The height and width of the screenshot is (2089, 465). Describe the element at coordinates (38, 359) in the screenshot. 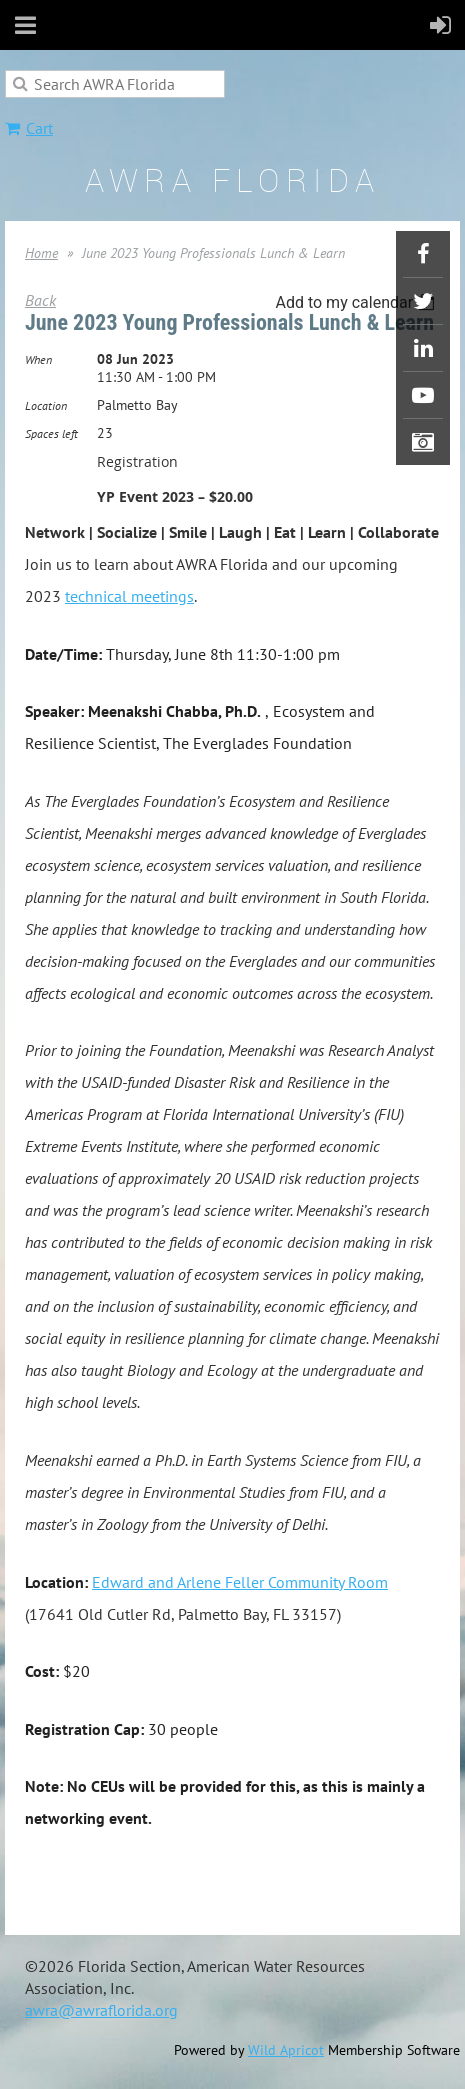

I see `When` at that location.